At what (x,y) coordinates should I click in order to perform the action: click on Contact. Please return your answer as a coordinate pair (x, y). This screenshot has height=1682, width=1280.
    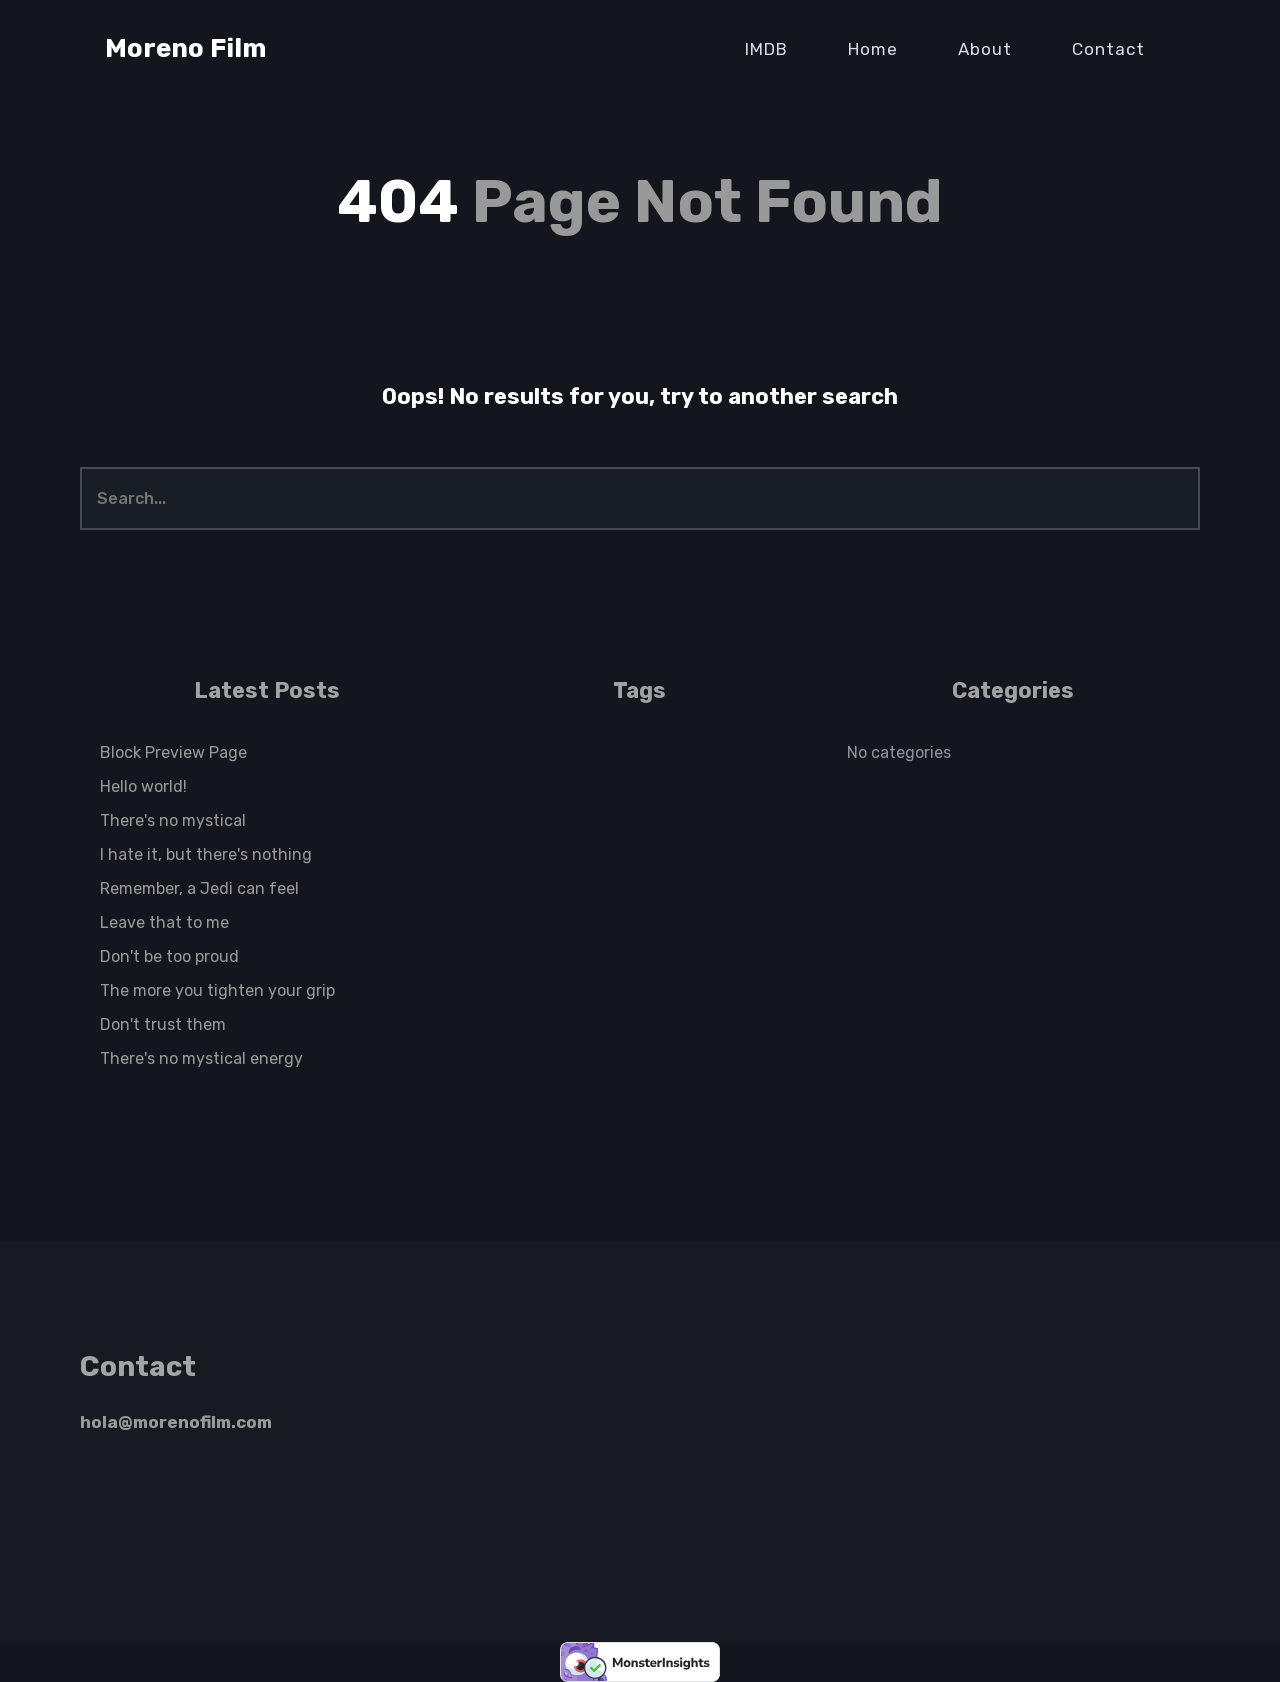
    Looking at the image, I should click on (1108, 49).